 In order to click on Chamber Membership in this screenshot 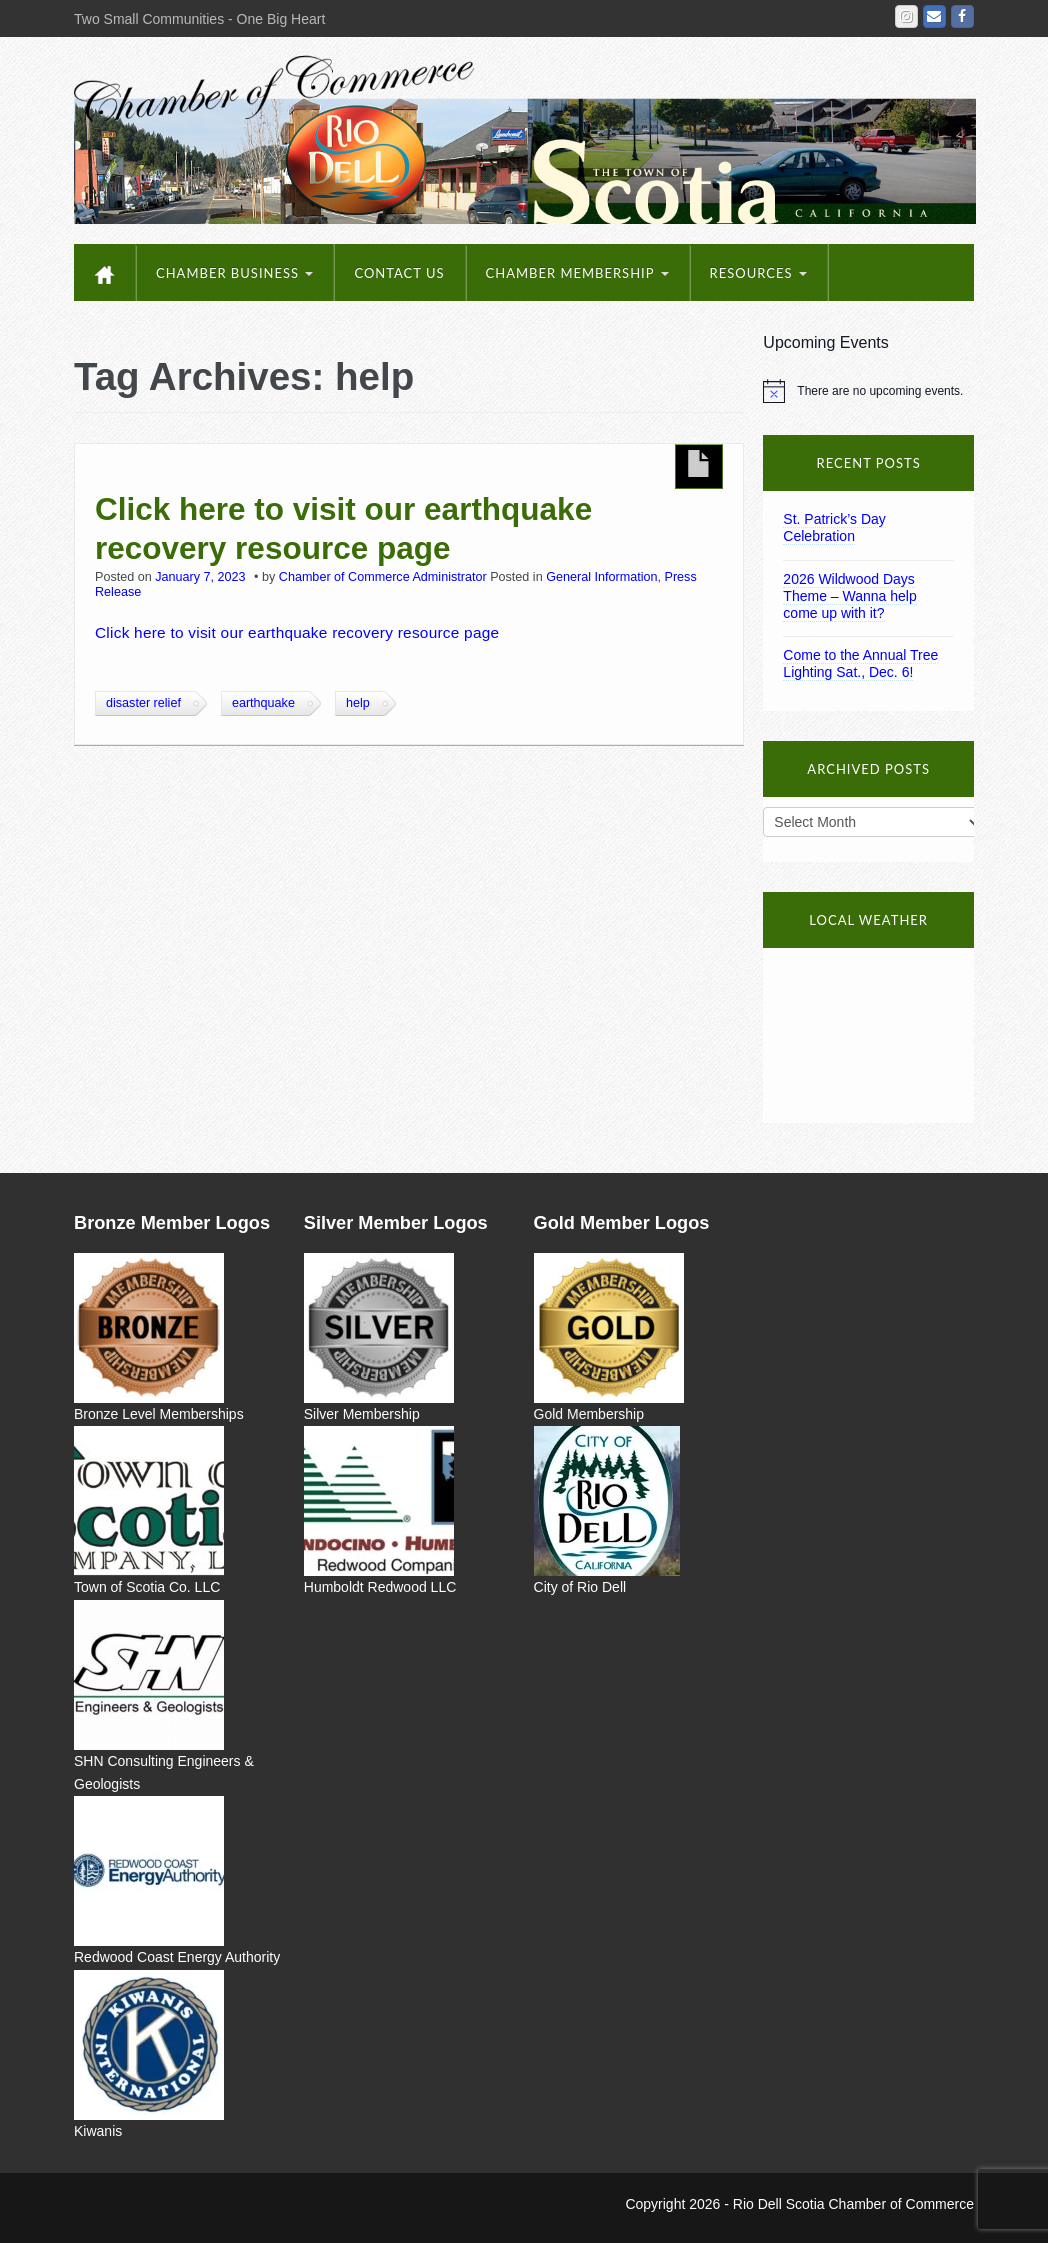, I will do `click(577, 273)`.